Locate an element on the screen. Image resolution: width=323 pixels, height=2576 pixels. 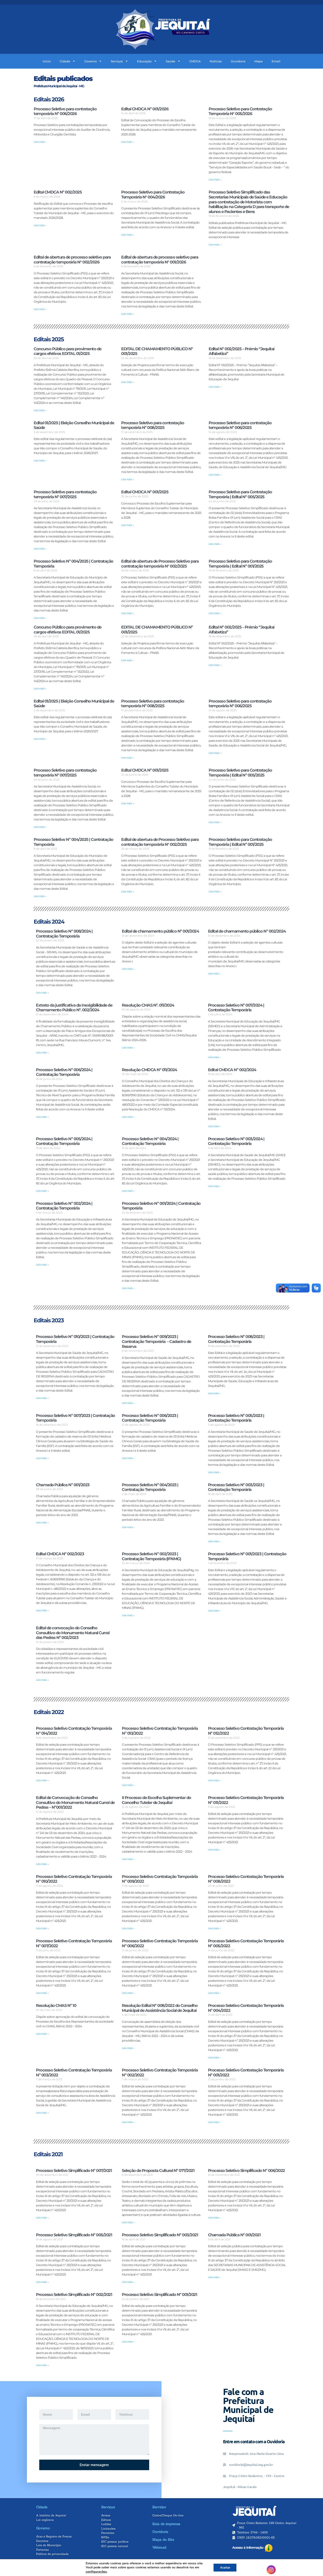
Processo Seletivo Nº 004/2025 | Contratação Temporária is located at coordinates (73, 564).